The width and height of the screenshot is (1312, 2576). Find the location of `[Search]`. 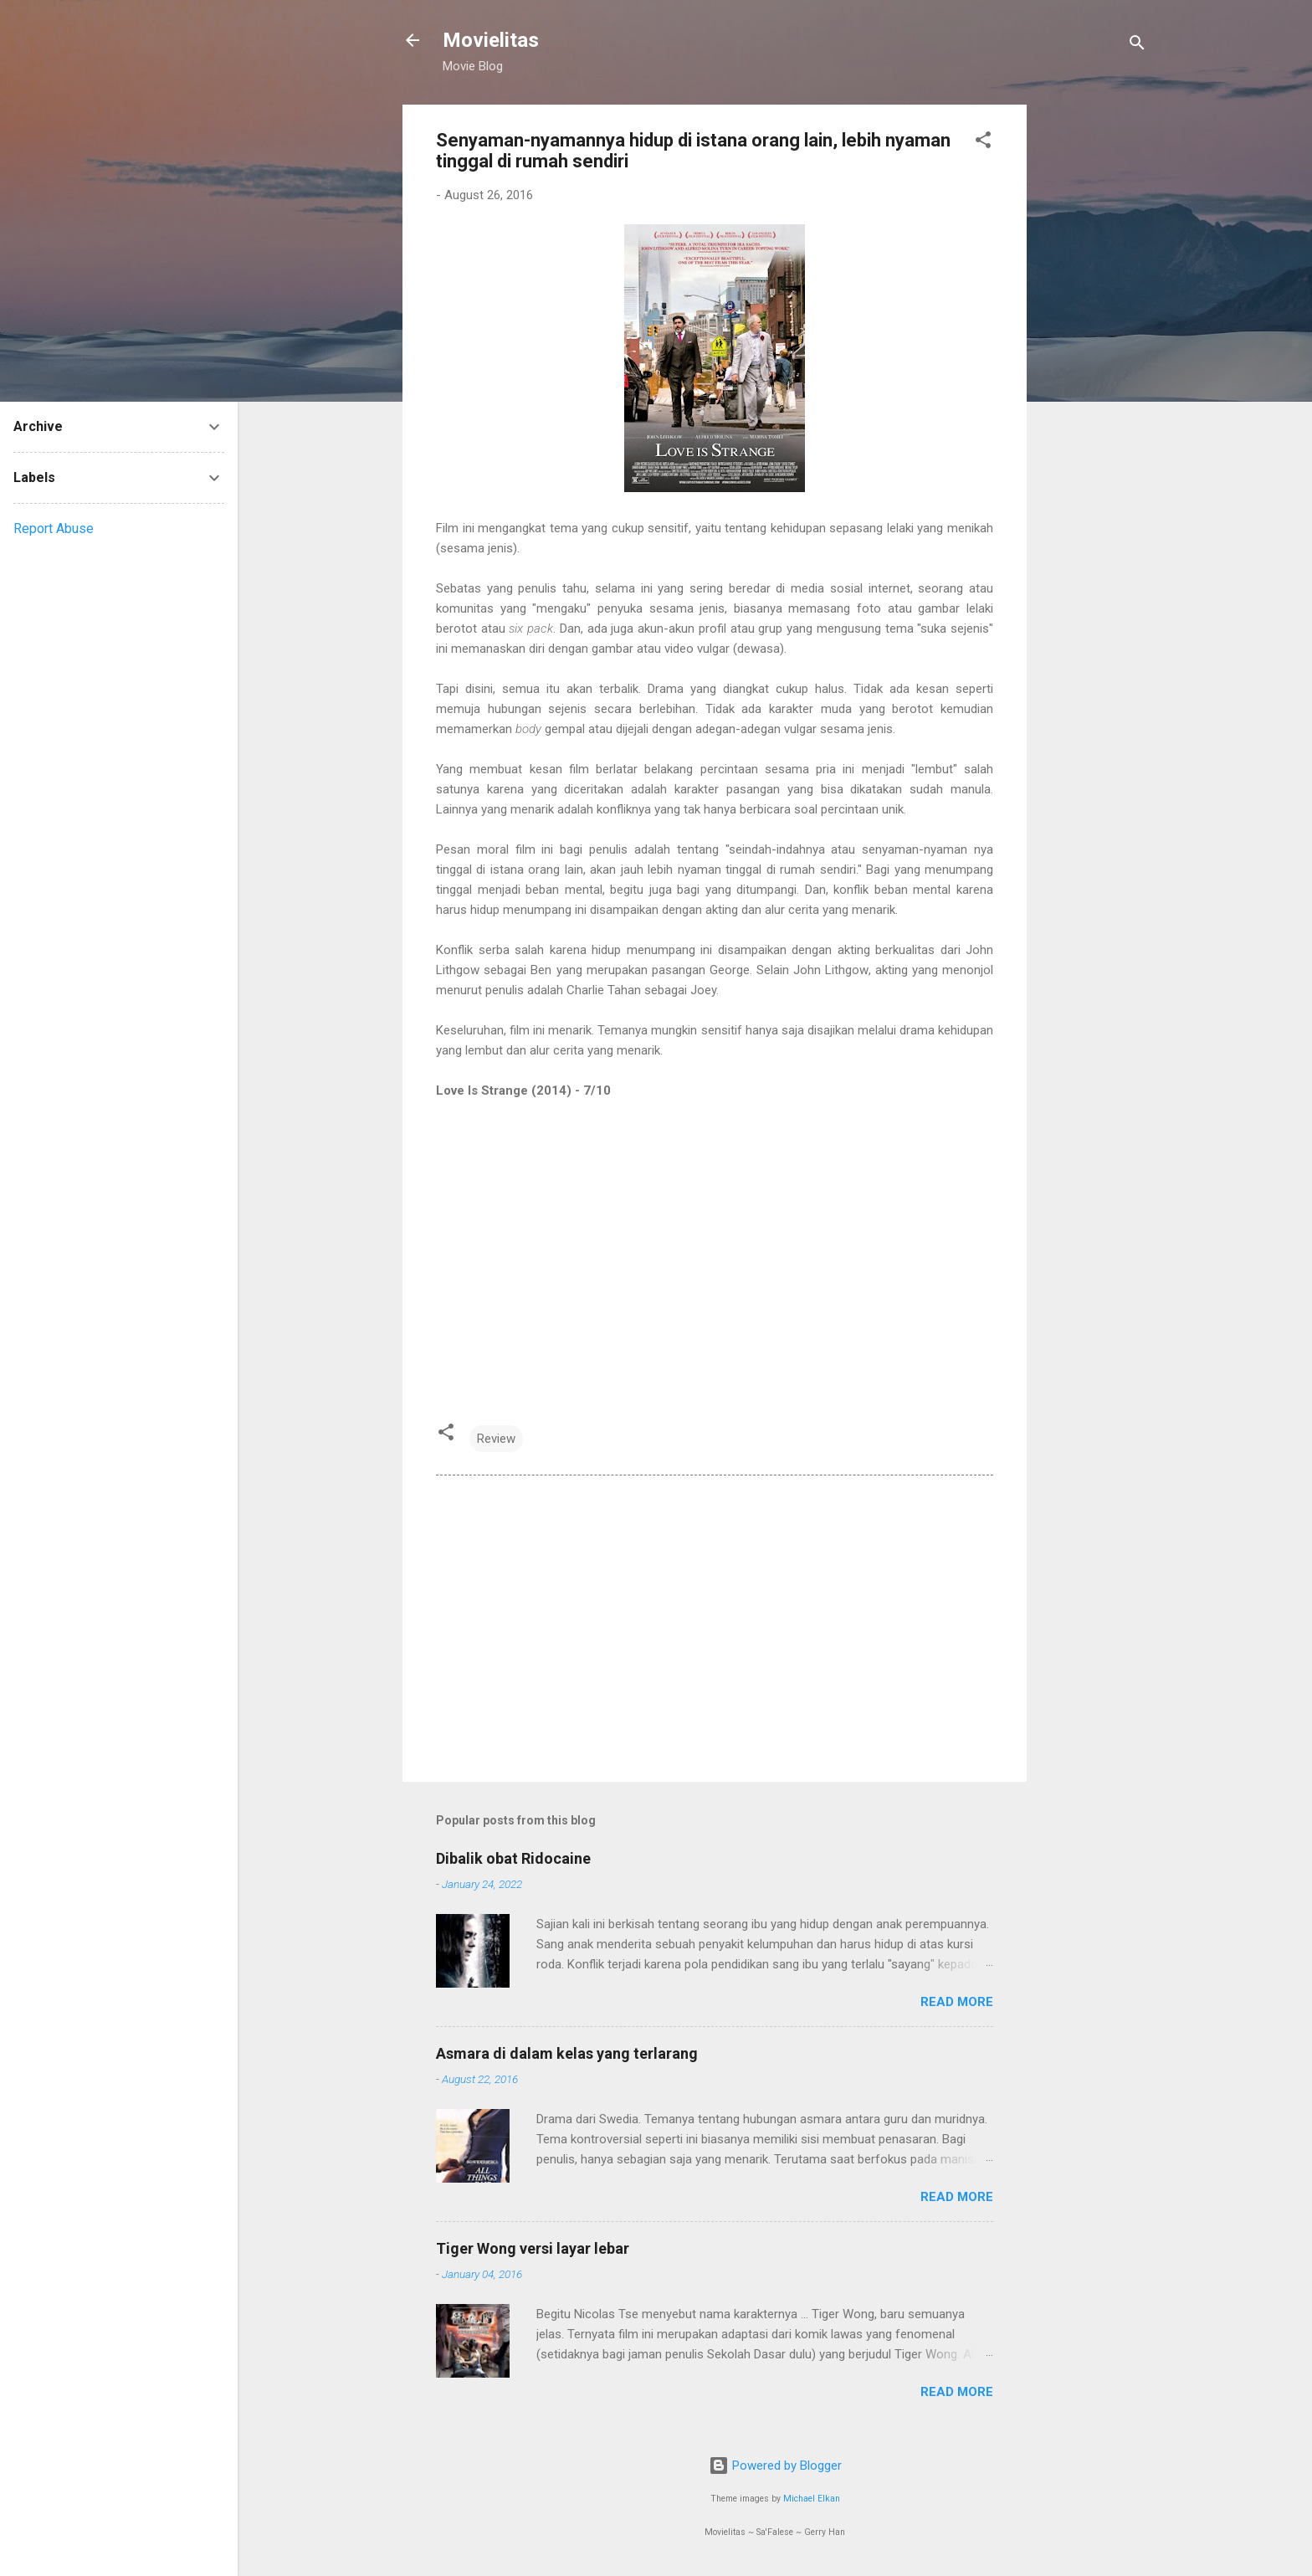

[Search] is located at coordinates (1137, 45).